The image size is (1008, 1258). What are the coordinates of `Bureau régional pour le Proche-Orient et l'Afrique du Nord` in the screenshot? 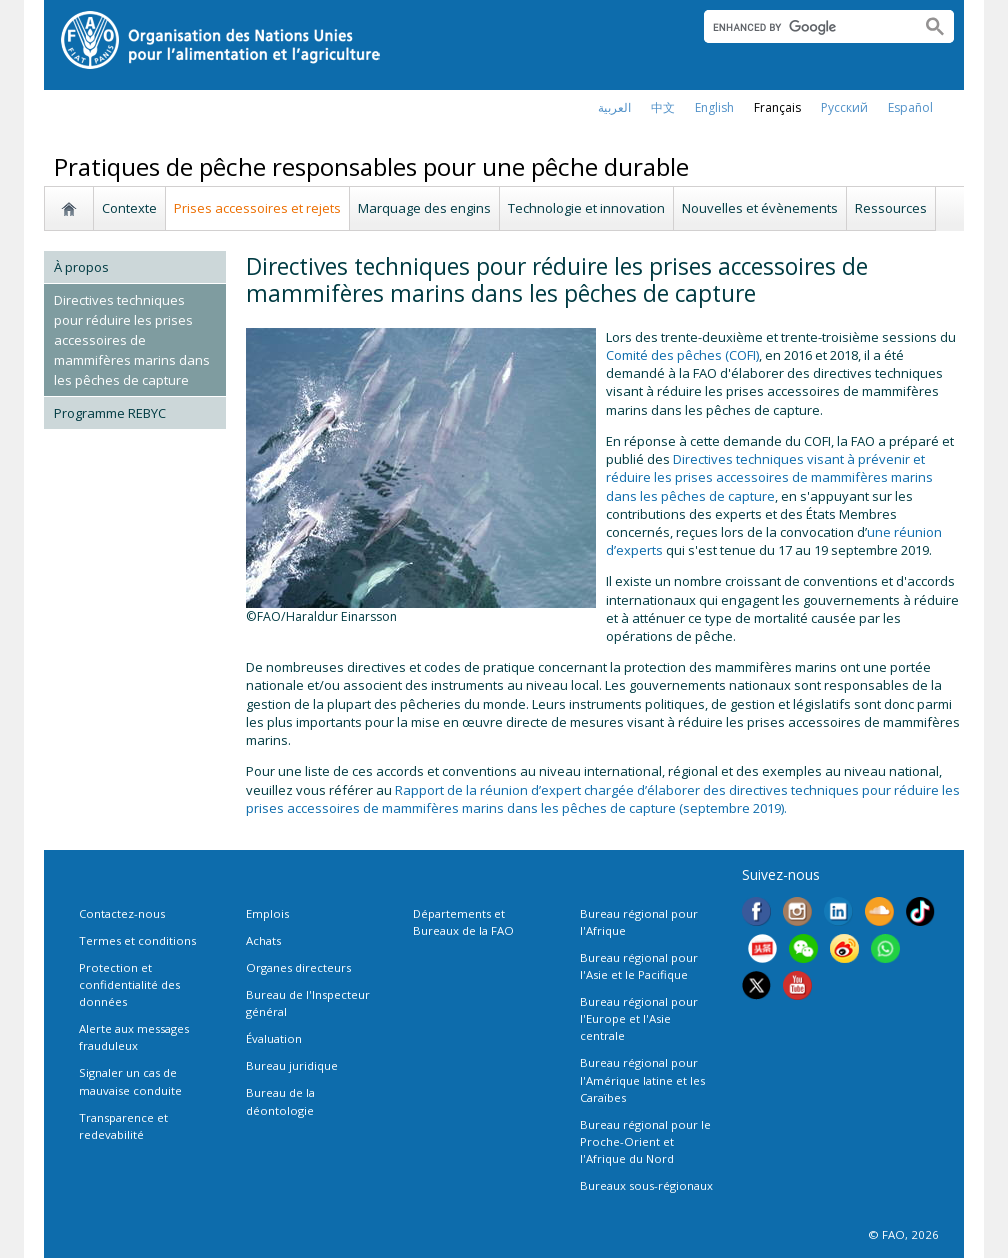 It's located at (645, 1141).